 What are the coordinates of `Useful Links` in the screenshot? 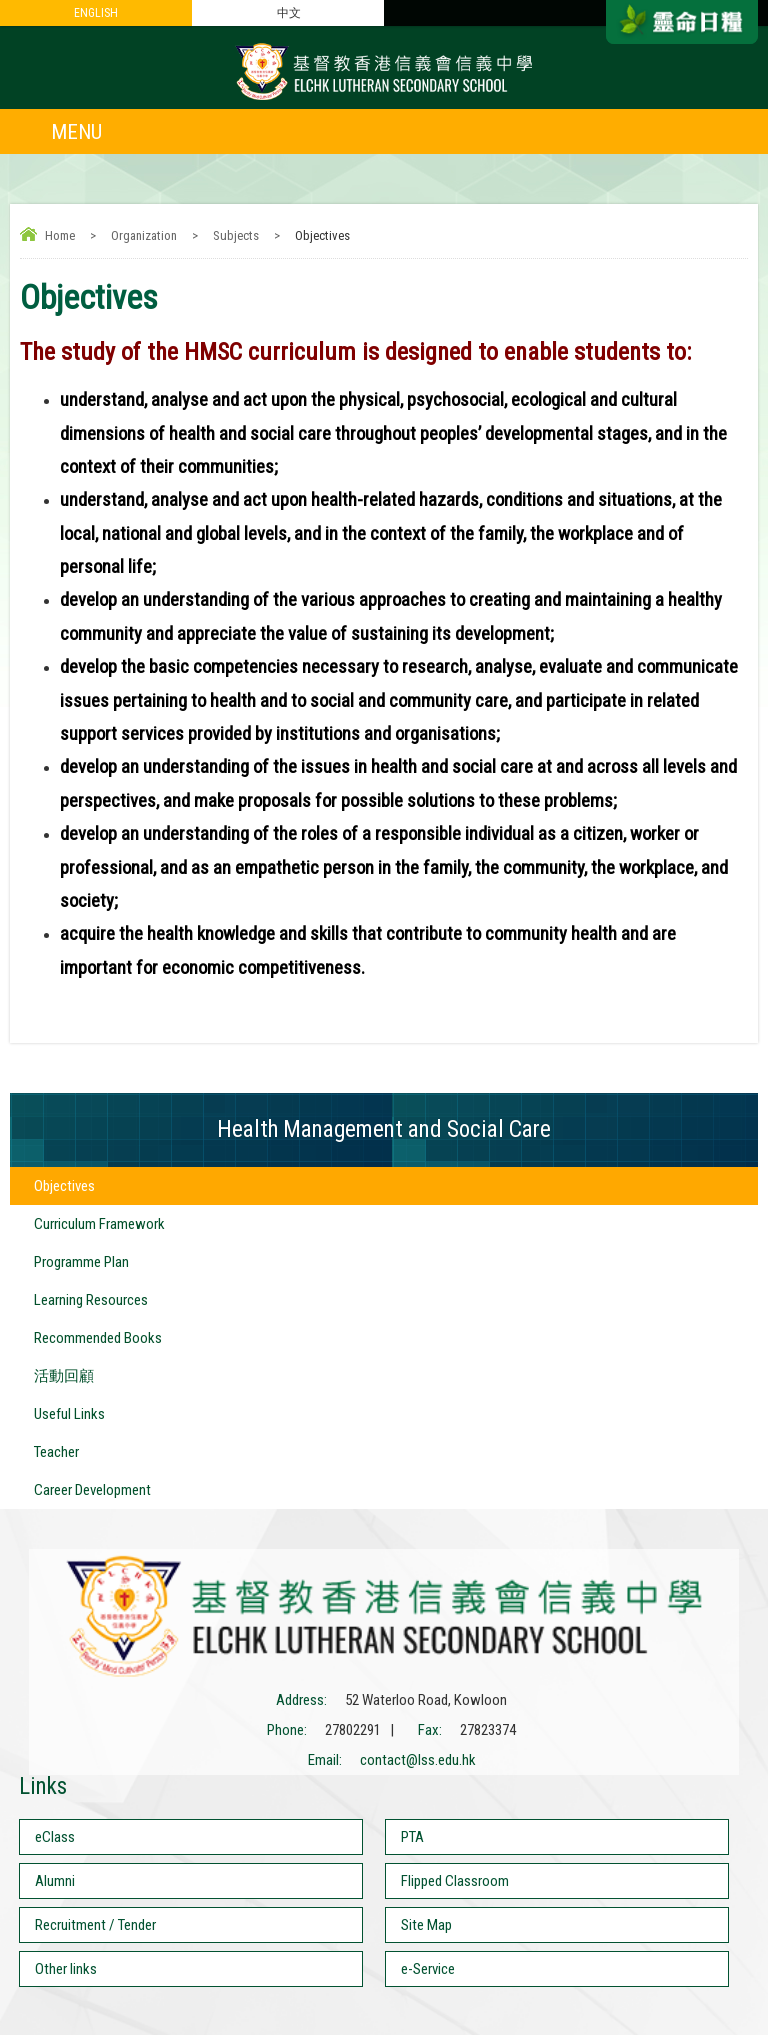 It's located at (69, 1414).